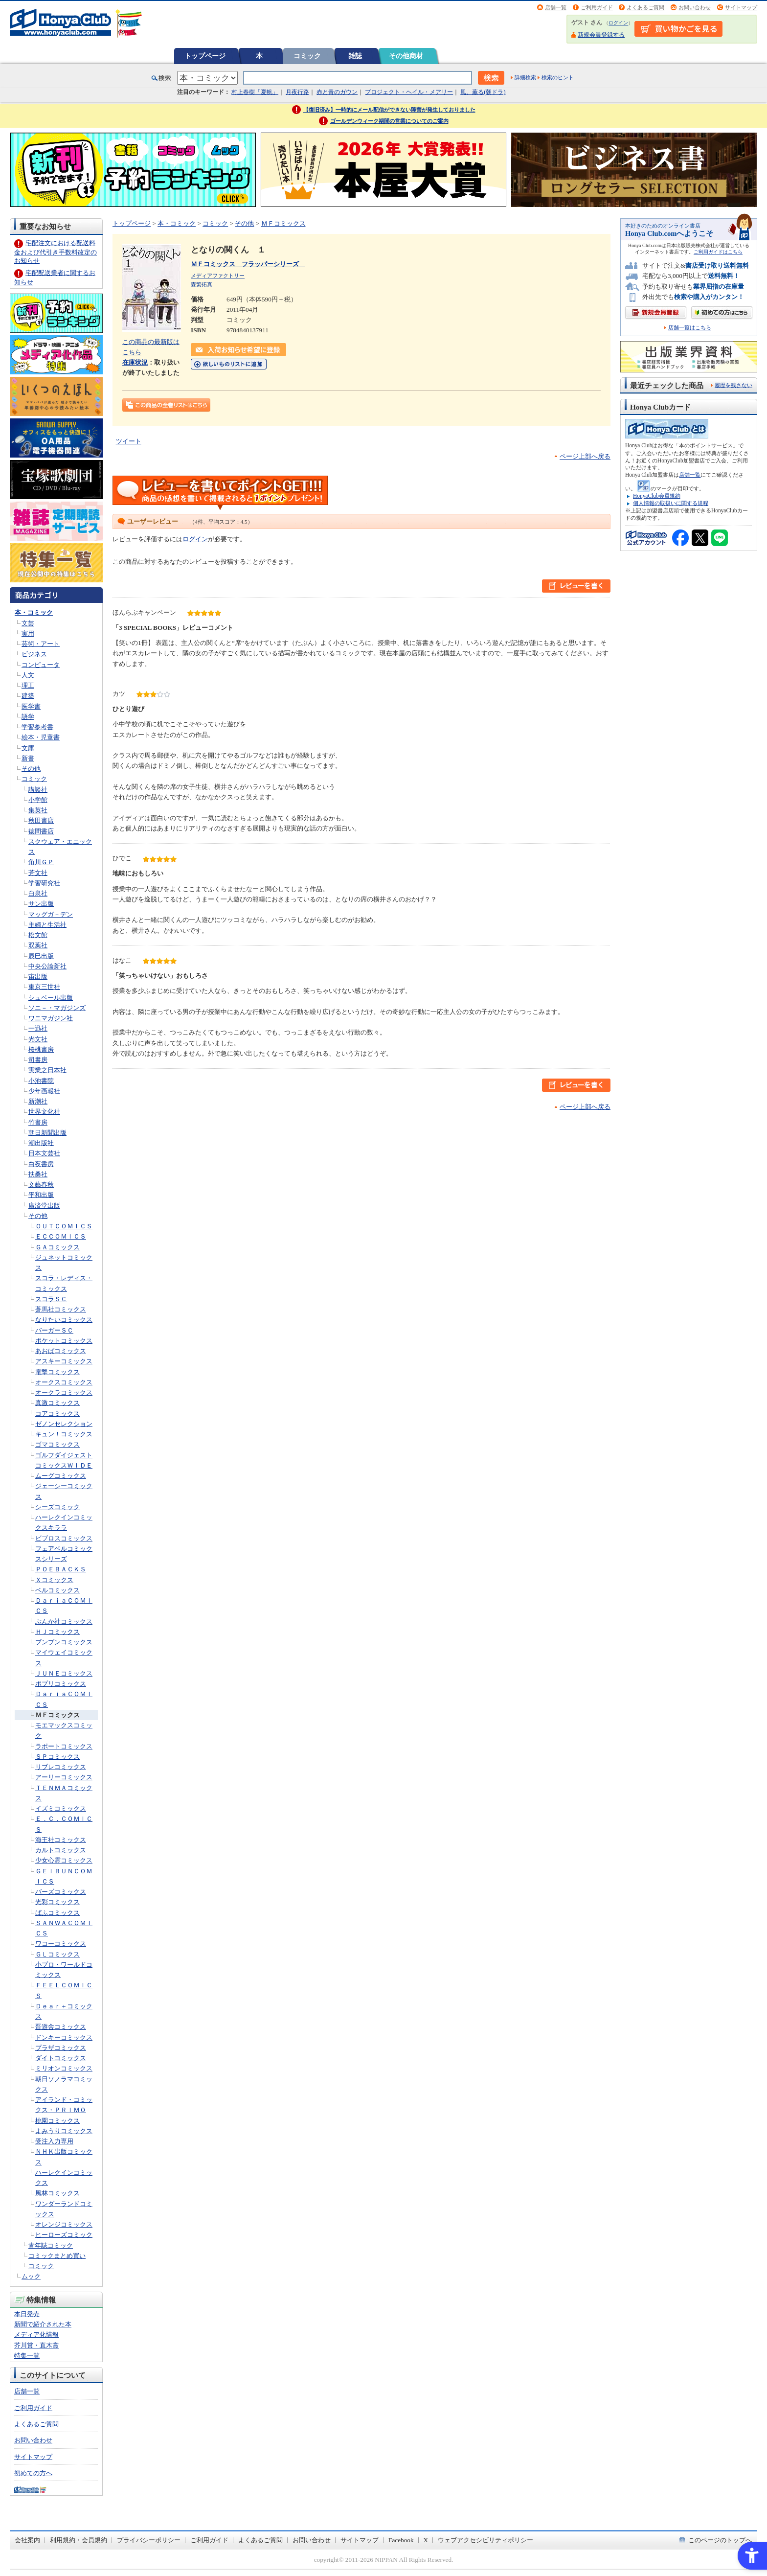 Image resolution: width=767 pixels, height=2576 pixels. I want to click on オークラコミックス, so click(63, 1392).